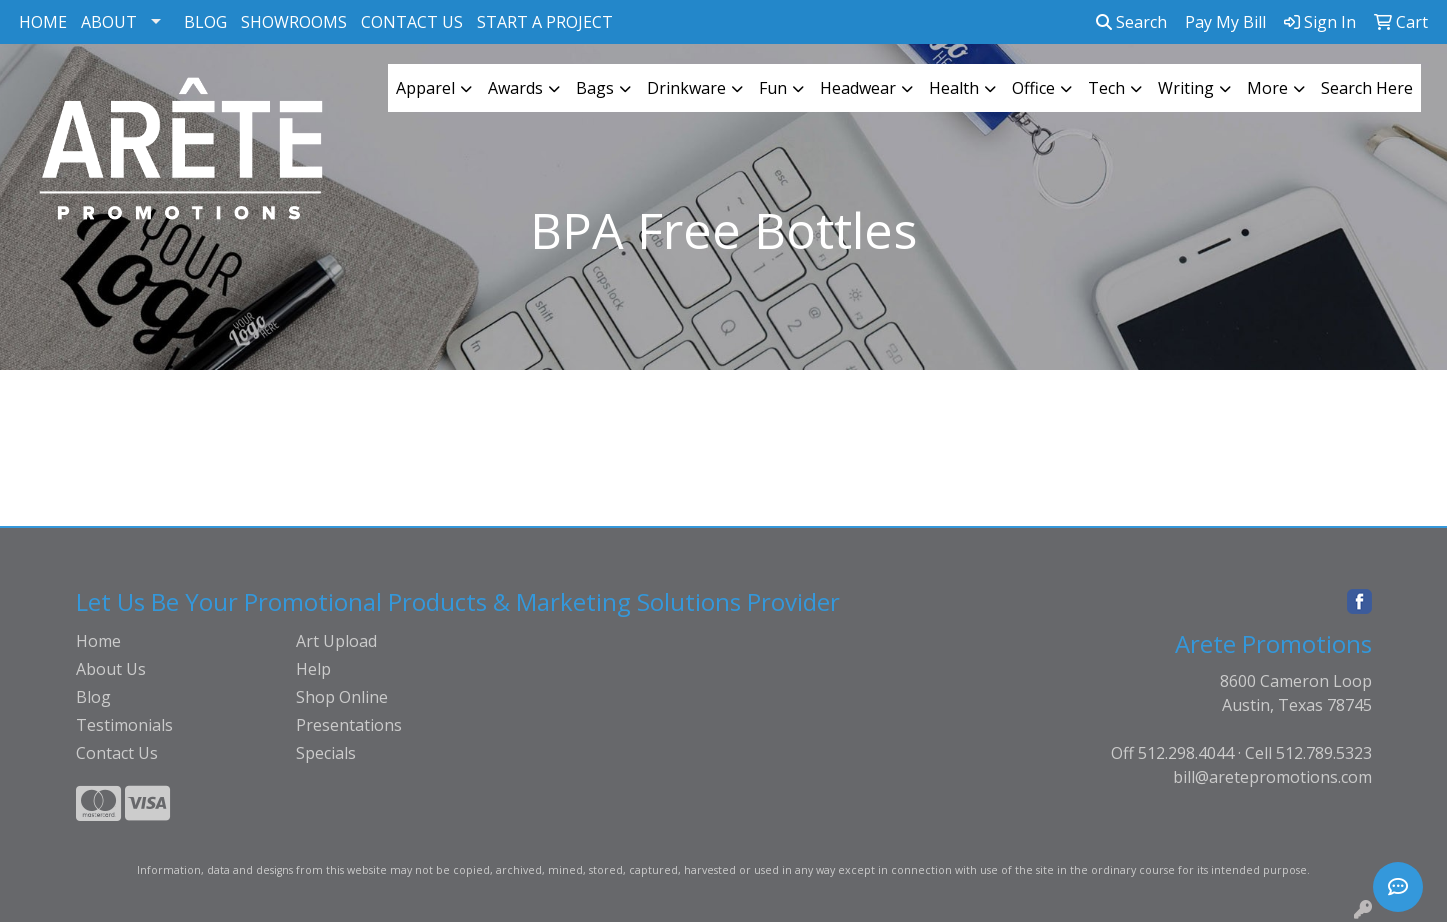 This screenshot has height=922, width=1447. What do you see at coordinates (342, 697) in the screenshot?
I see `Shop Online` at bounding box center [342, 697].